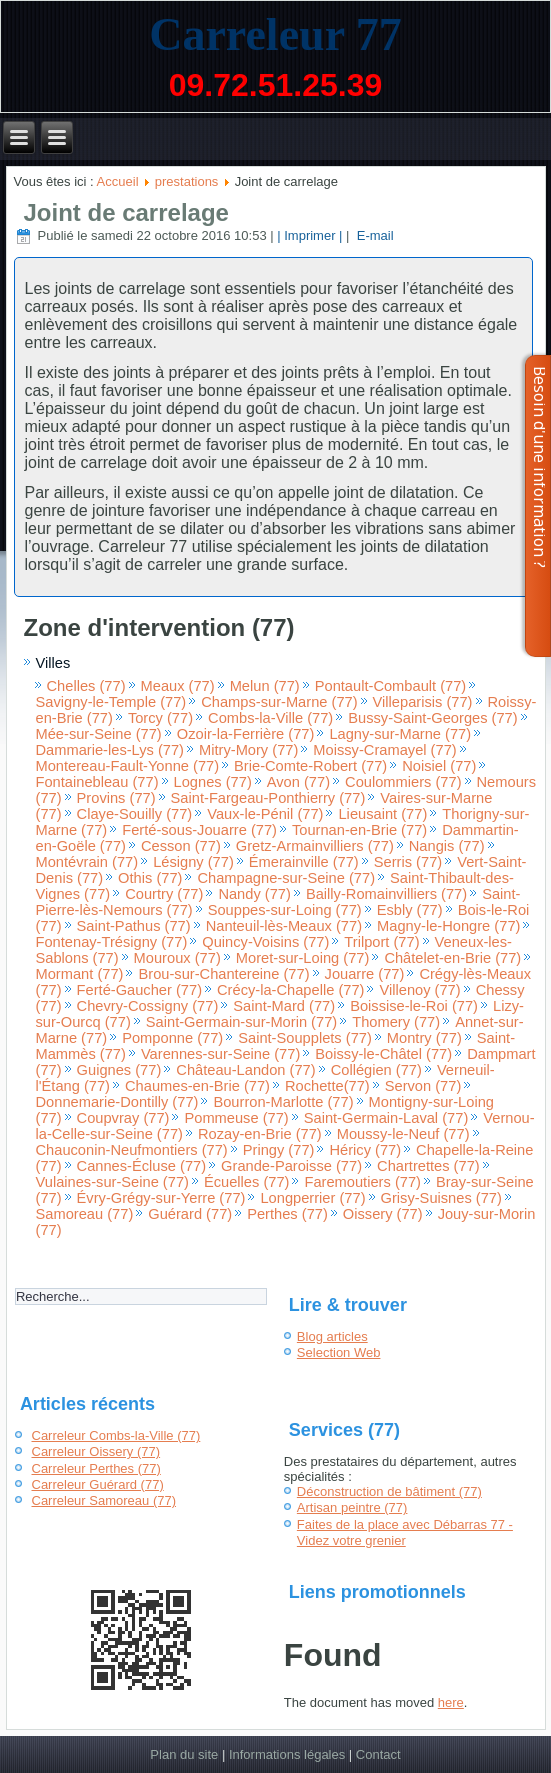 Image resolution: width=551 pixels, height=1773 pixels. What do you see at coordinates (359, 830) in the screenshot?
I see `Tournan-en-Brie (77)` at bounding box center [359, 830].